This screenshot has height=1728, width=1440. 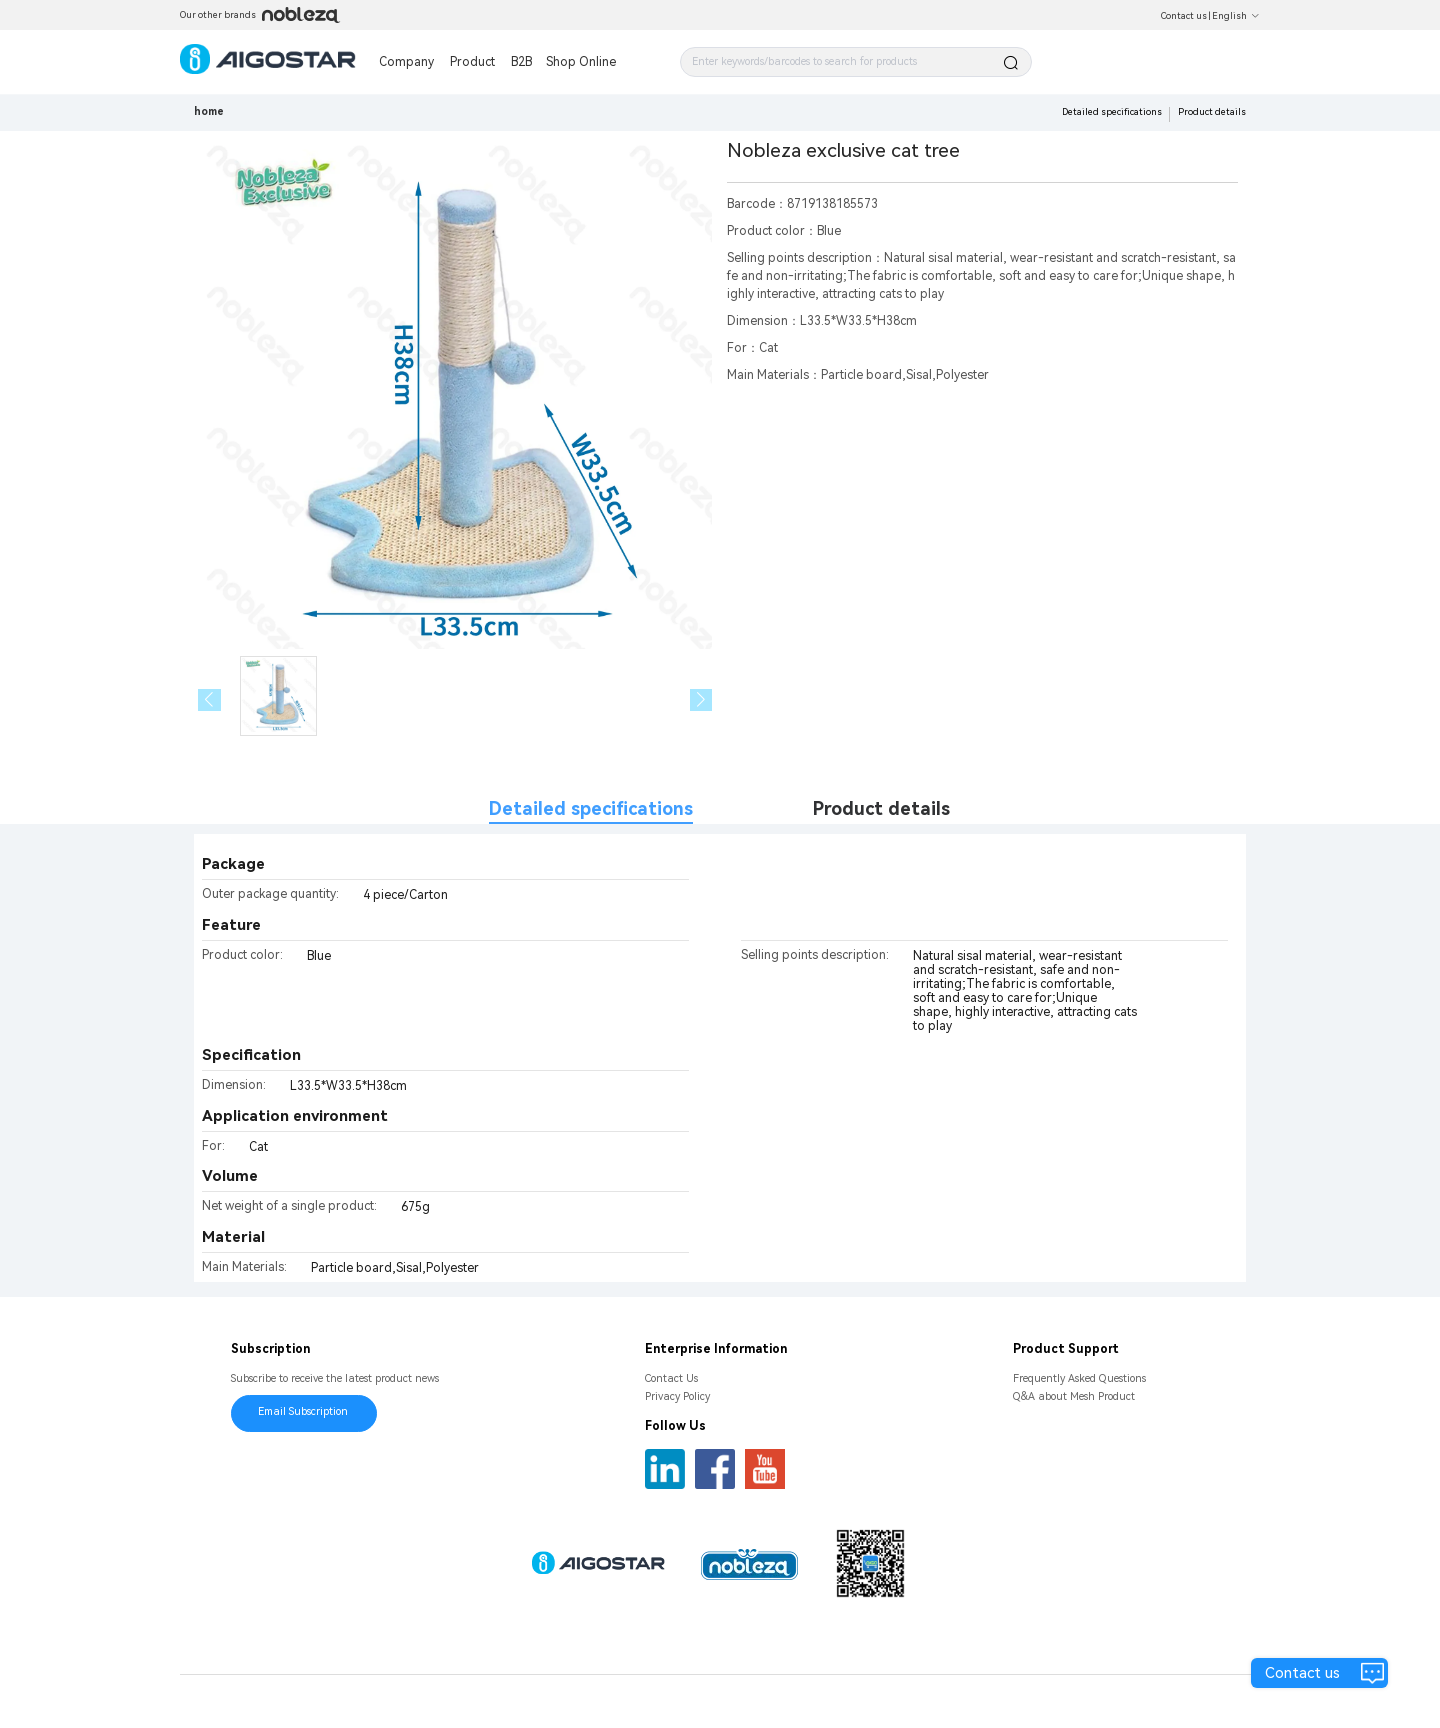 I want to click on English [button], so click(x=1236, y=16).